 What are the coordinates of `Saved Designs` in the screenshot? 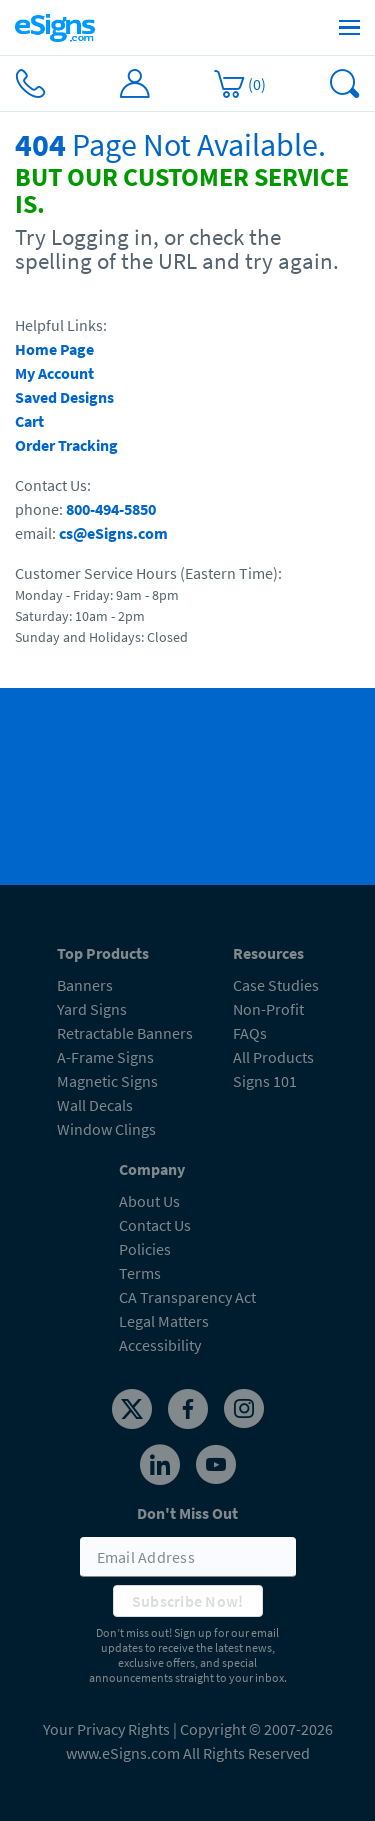 It's located at (64, 397).